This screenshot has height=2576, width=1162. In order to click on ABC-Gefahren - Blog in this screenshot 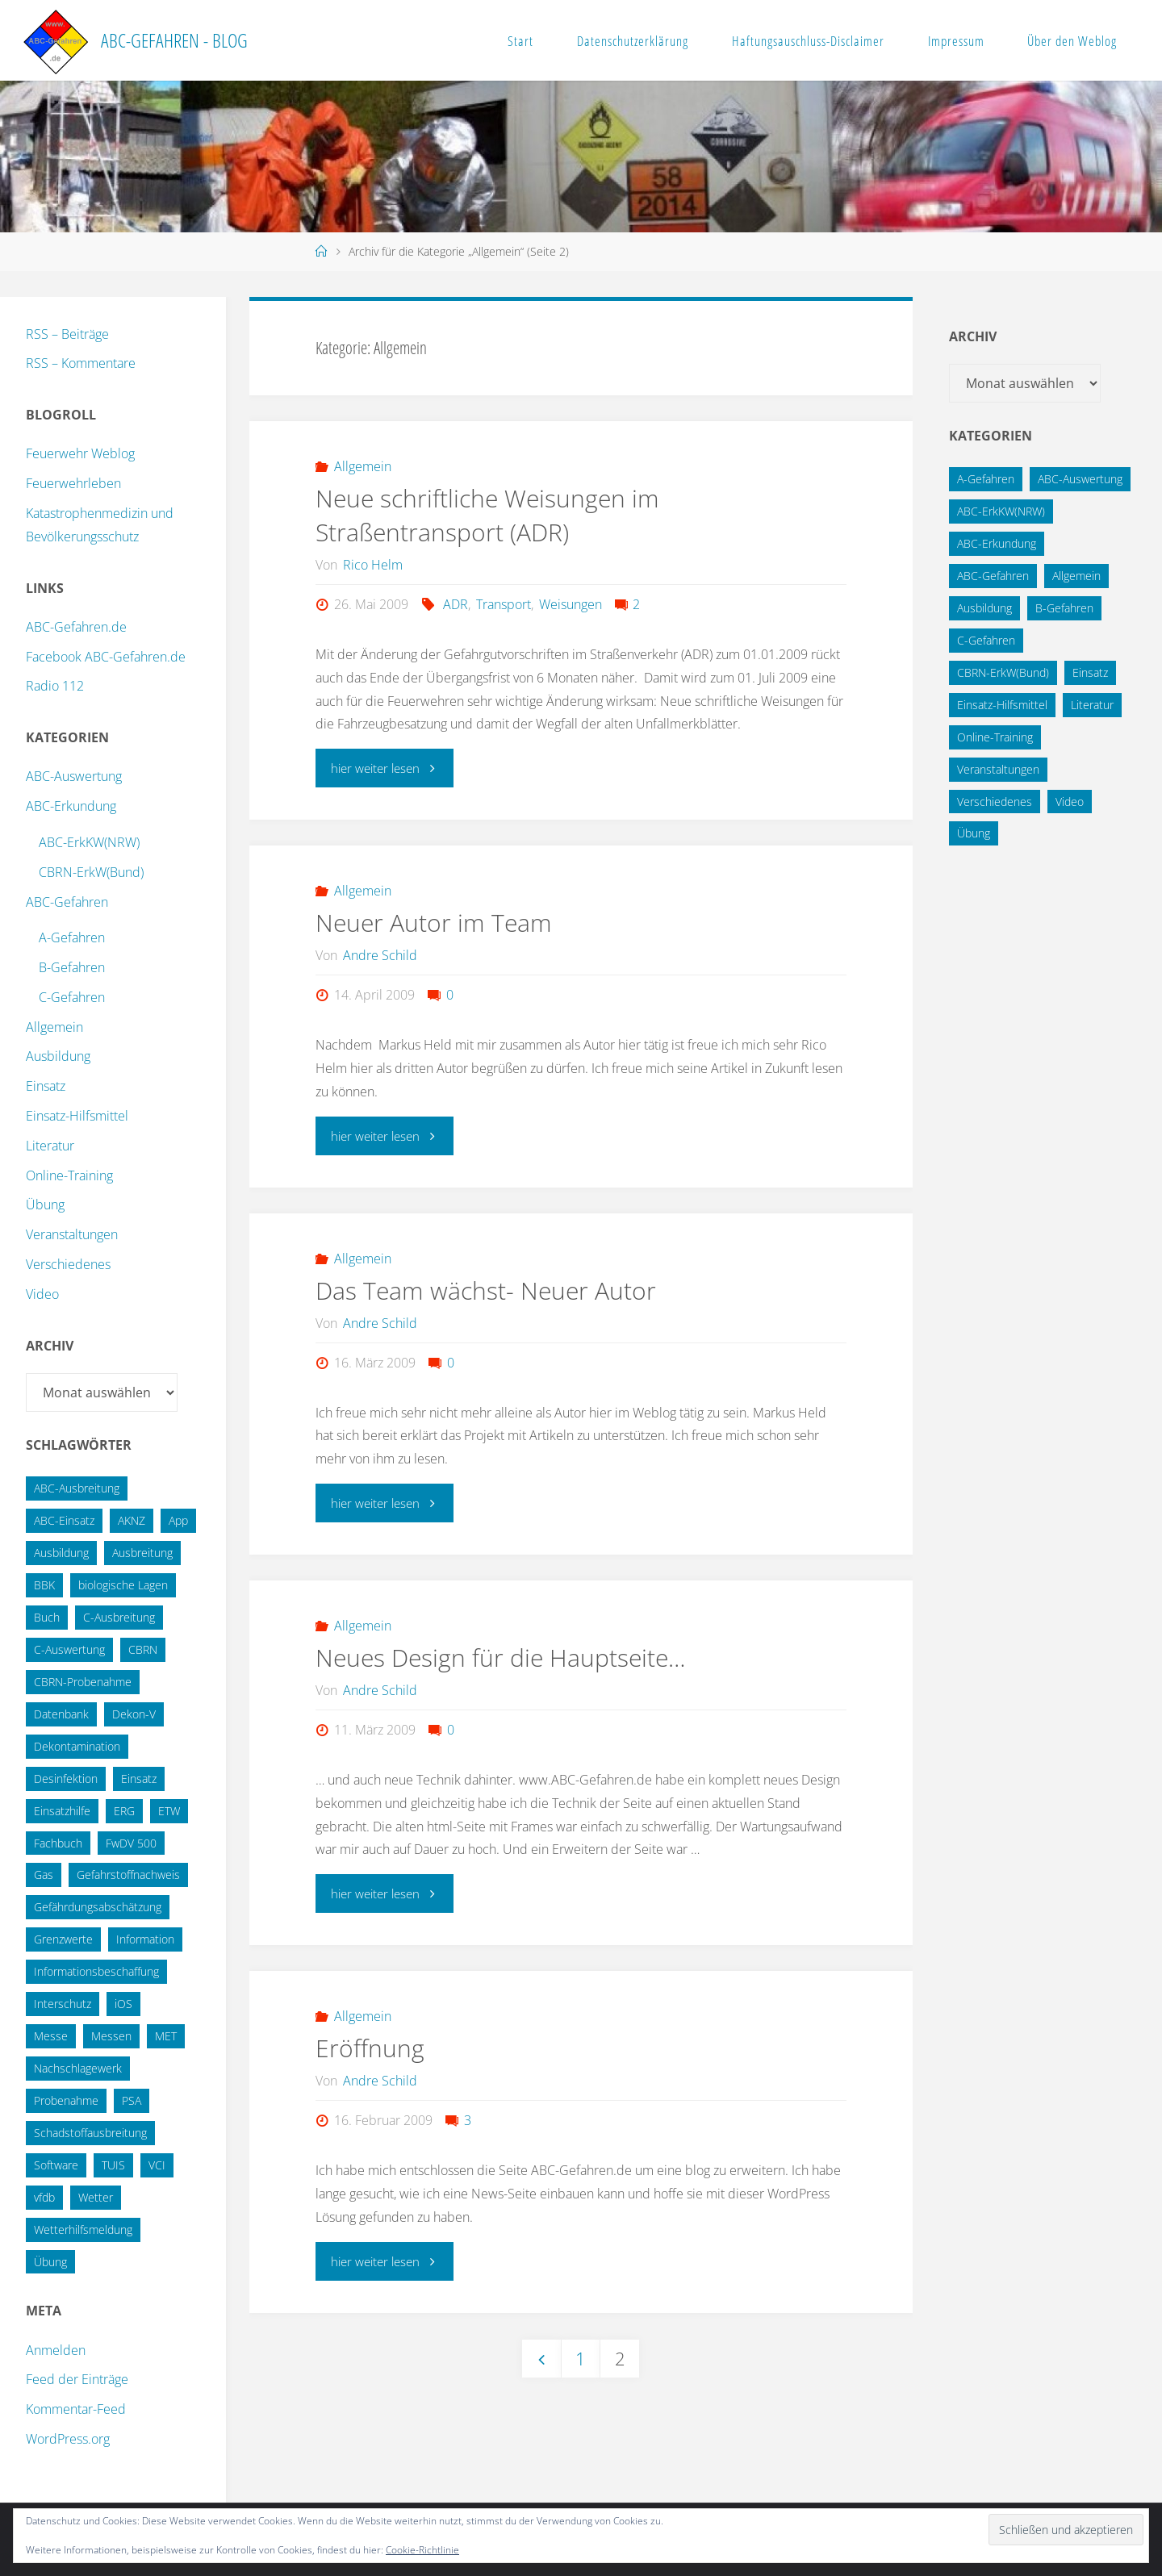, I will do `click(174, 40)`.